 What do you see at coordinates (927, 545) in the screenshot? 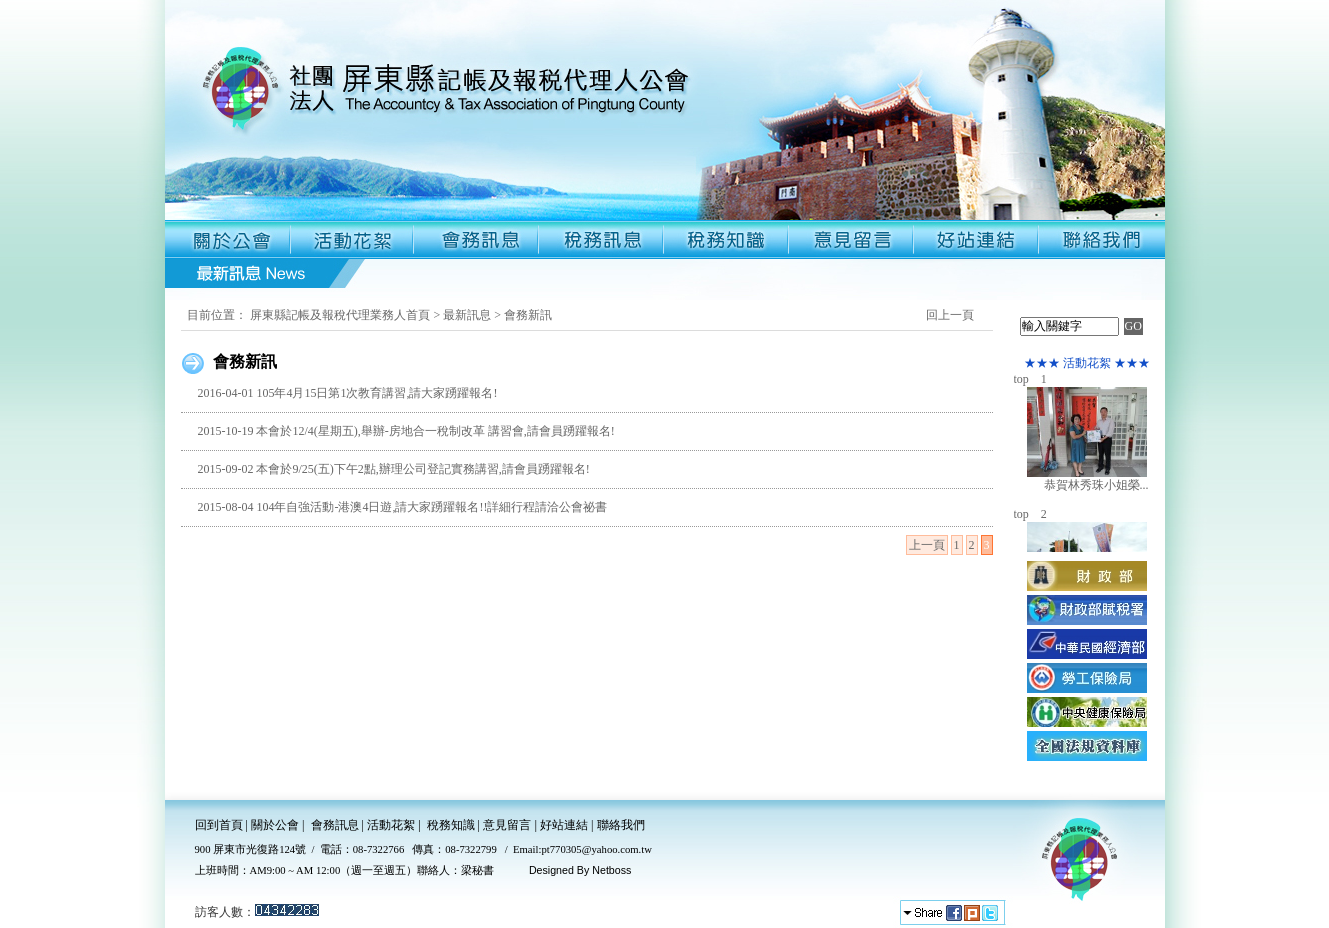
I see `上一頁` at bounding box center [927, 545].